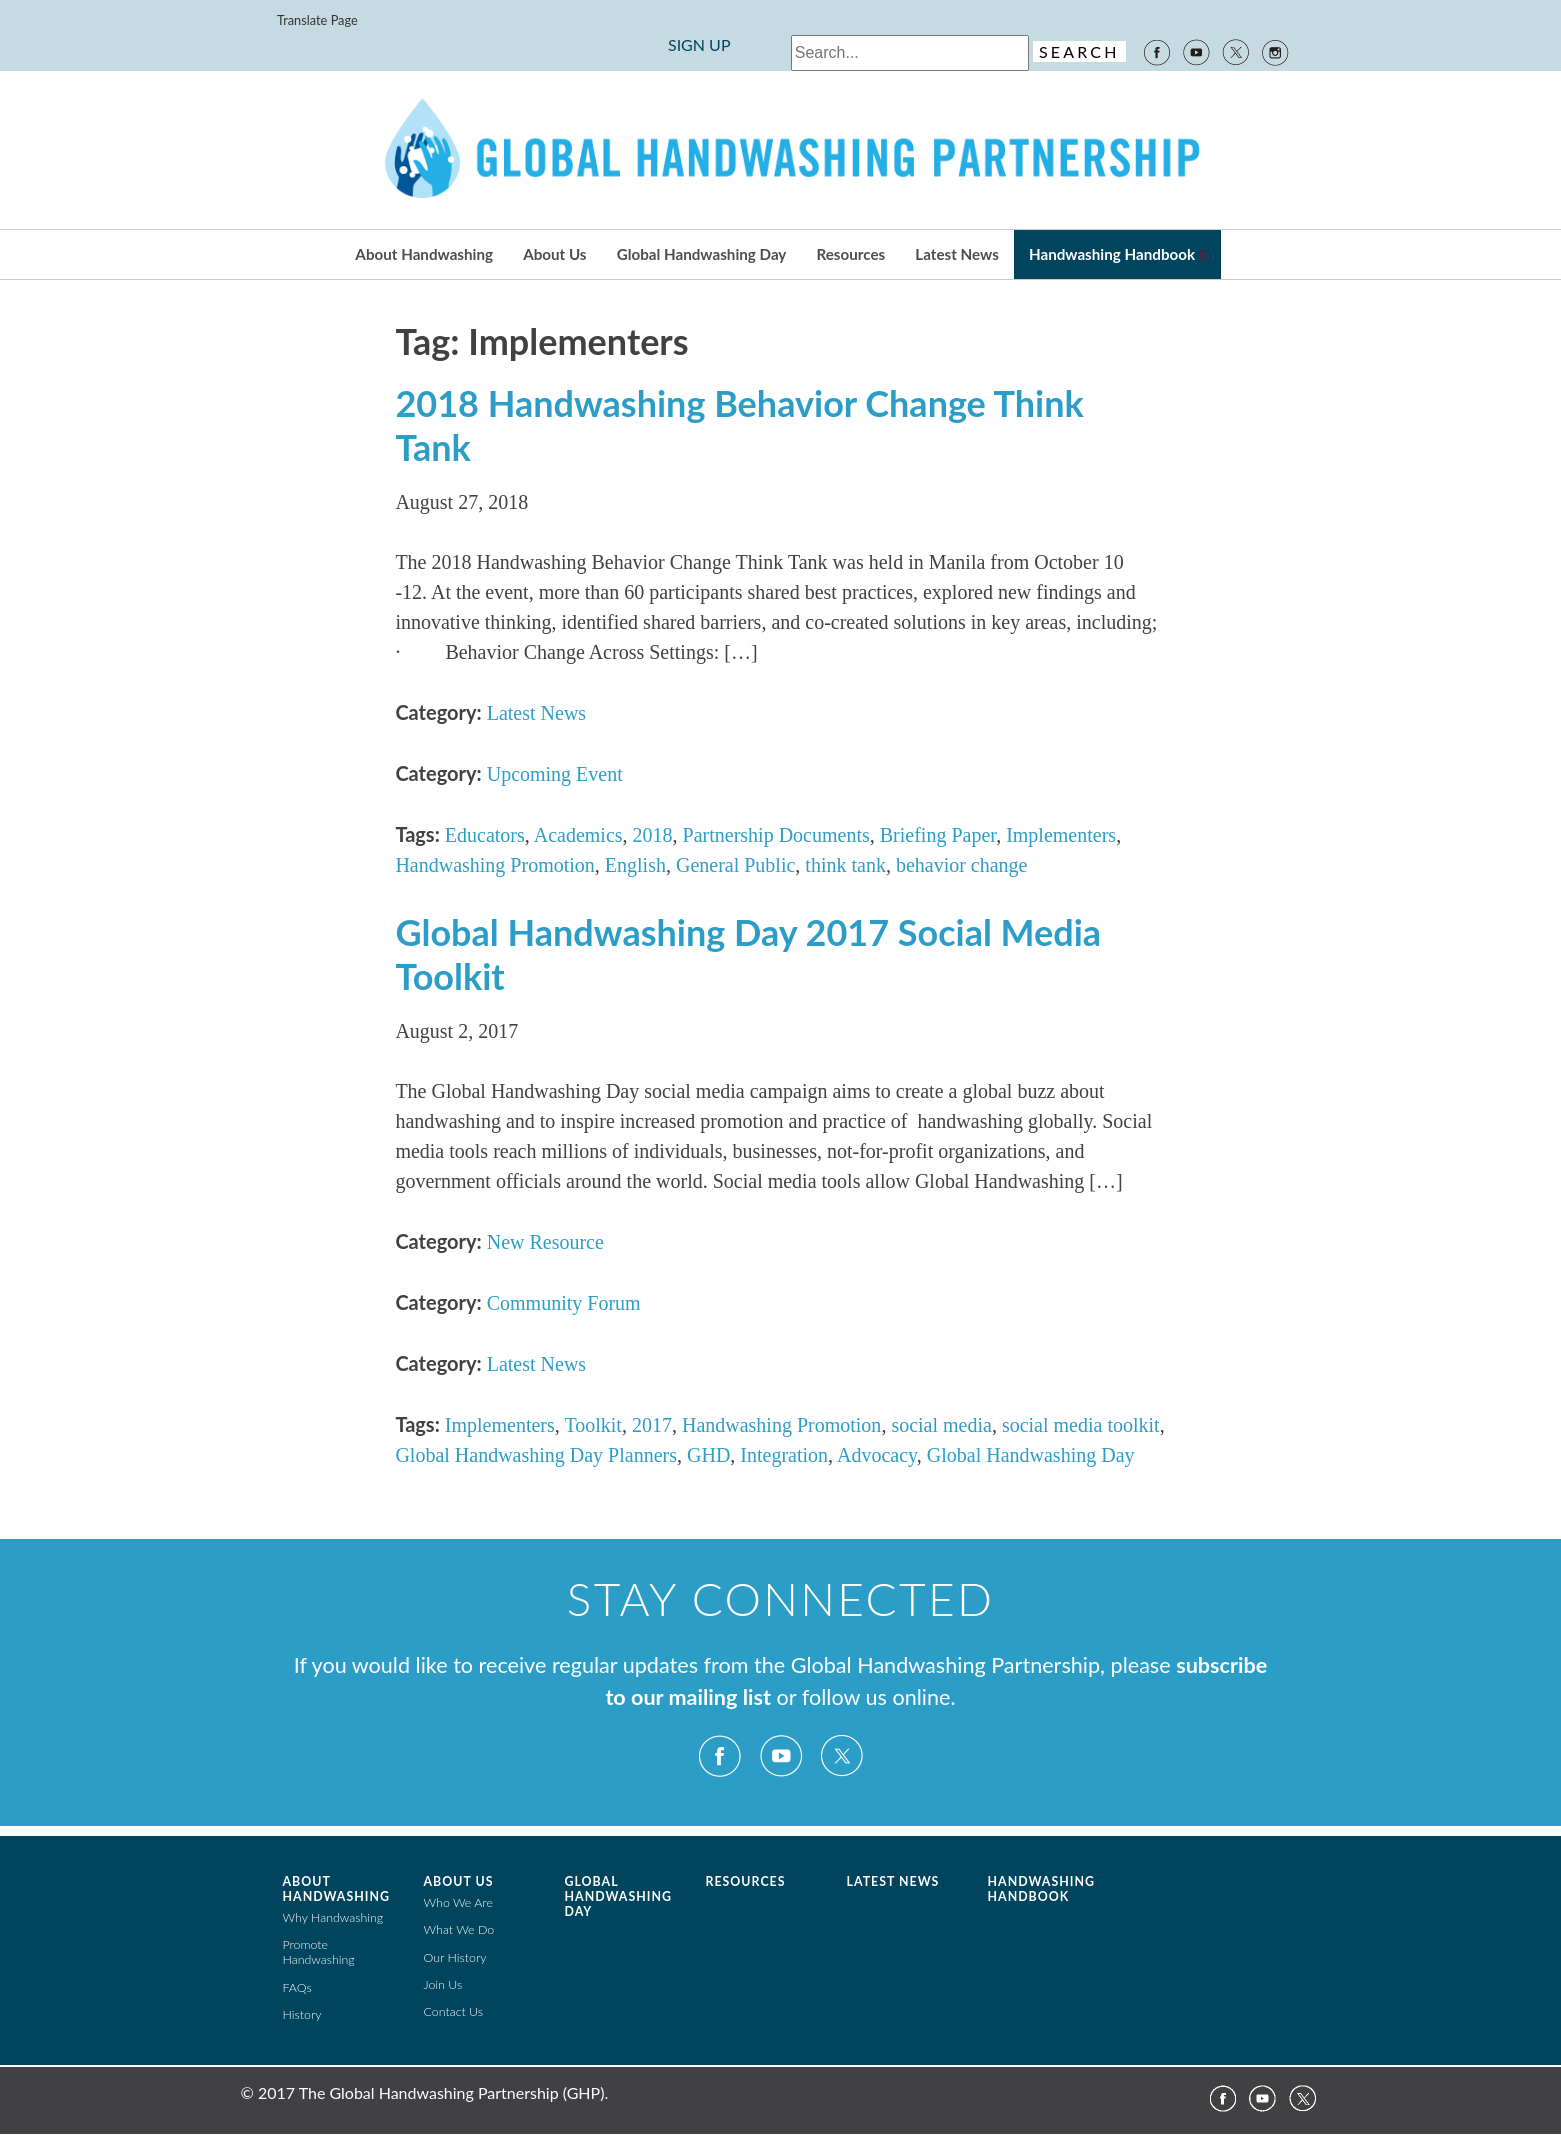 The image size is (1561, 2153). I want to click on Who We Are, so click(458, 1902).